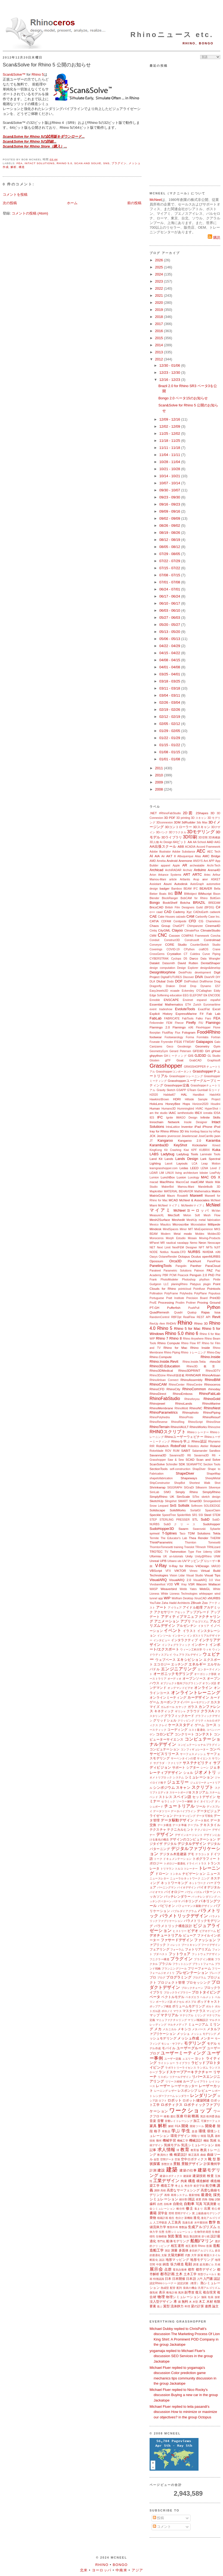 This screenshot has width=223, height=2576. Describe the element at coordinates (159, 1051) in the screenshot. I see `GeometryGym` at that location.